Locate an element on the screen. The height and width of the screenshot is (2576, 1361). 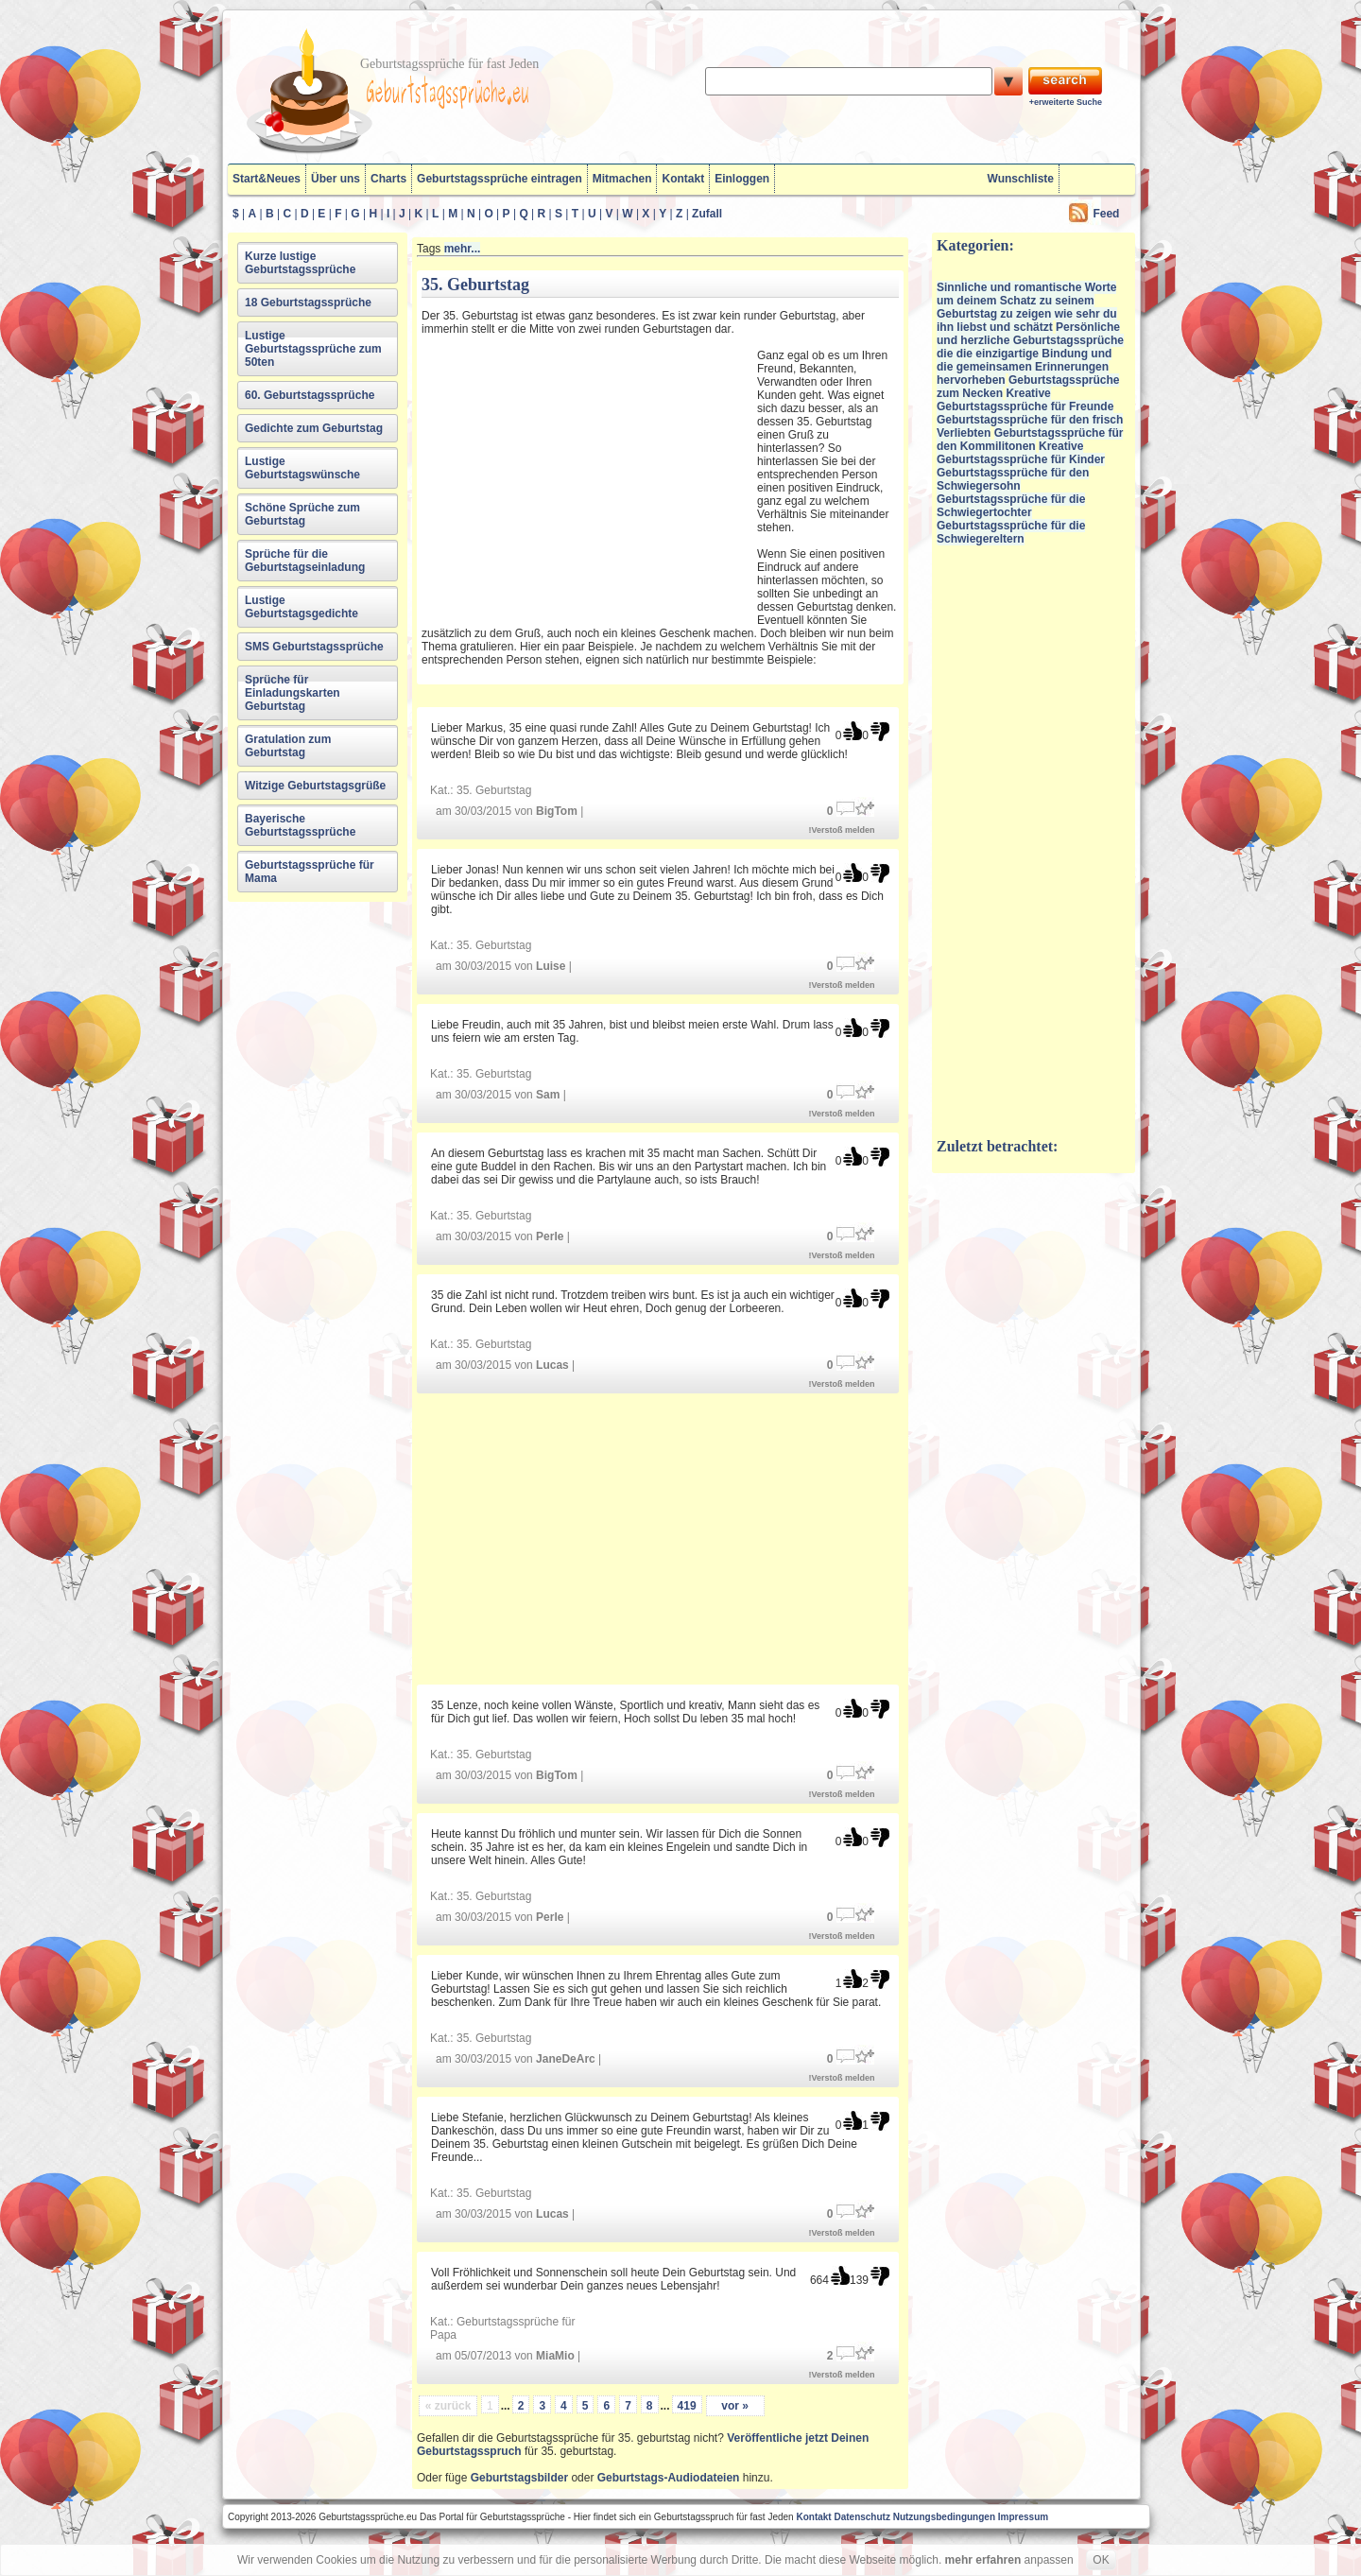
Gedichte zum Geburtstag is located at coordinates (314, 428).